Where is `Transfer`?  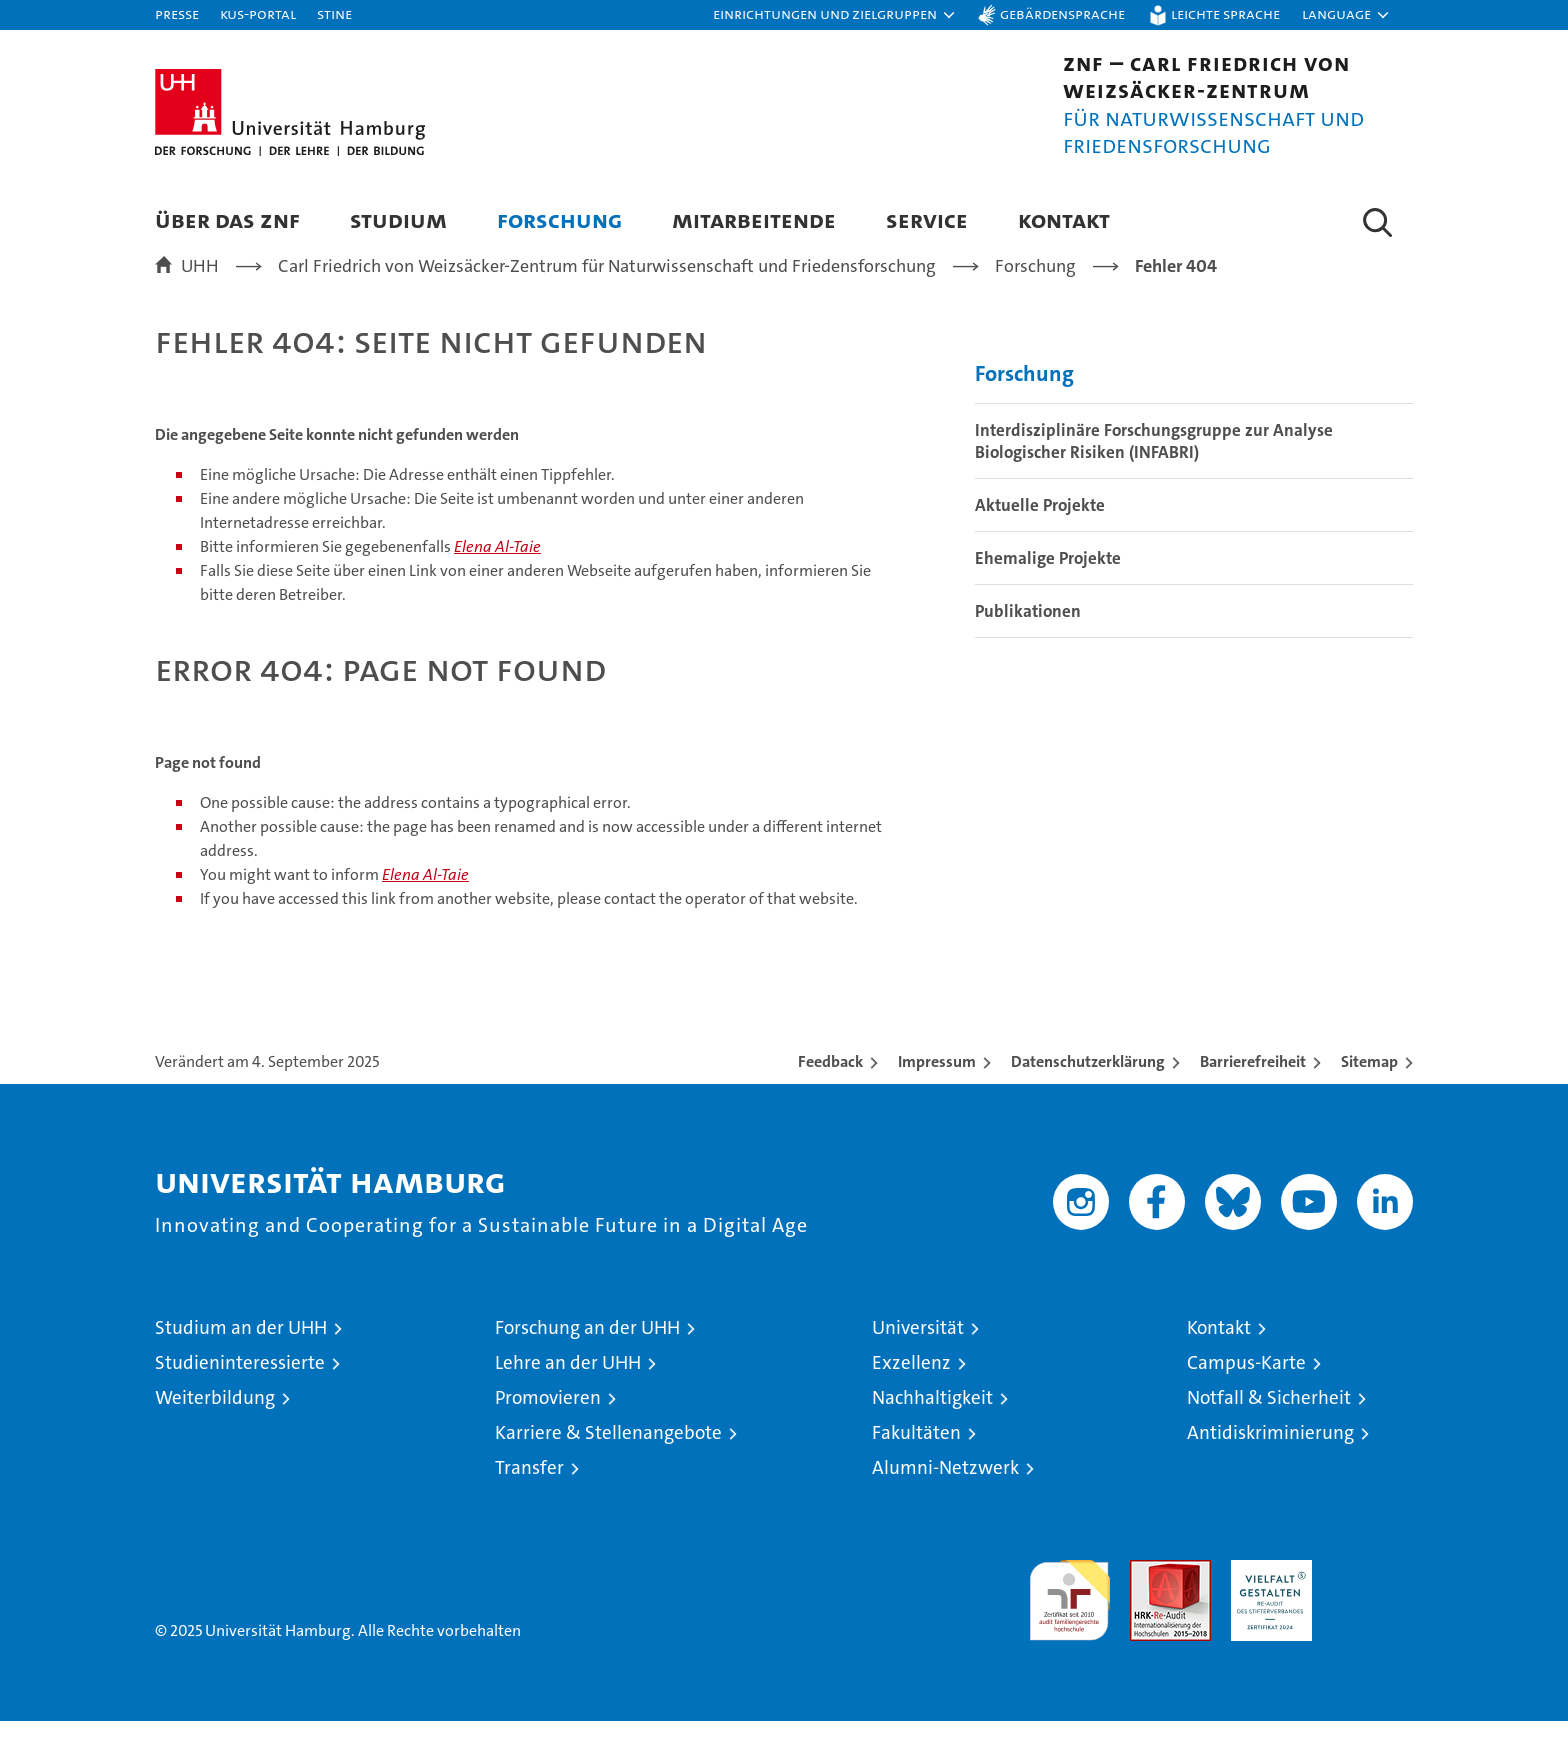 Transfer is located at coordinates (529, 1494).